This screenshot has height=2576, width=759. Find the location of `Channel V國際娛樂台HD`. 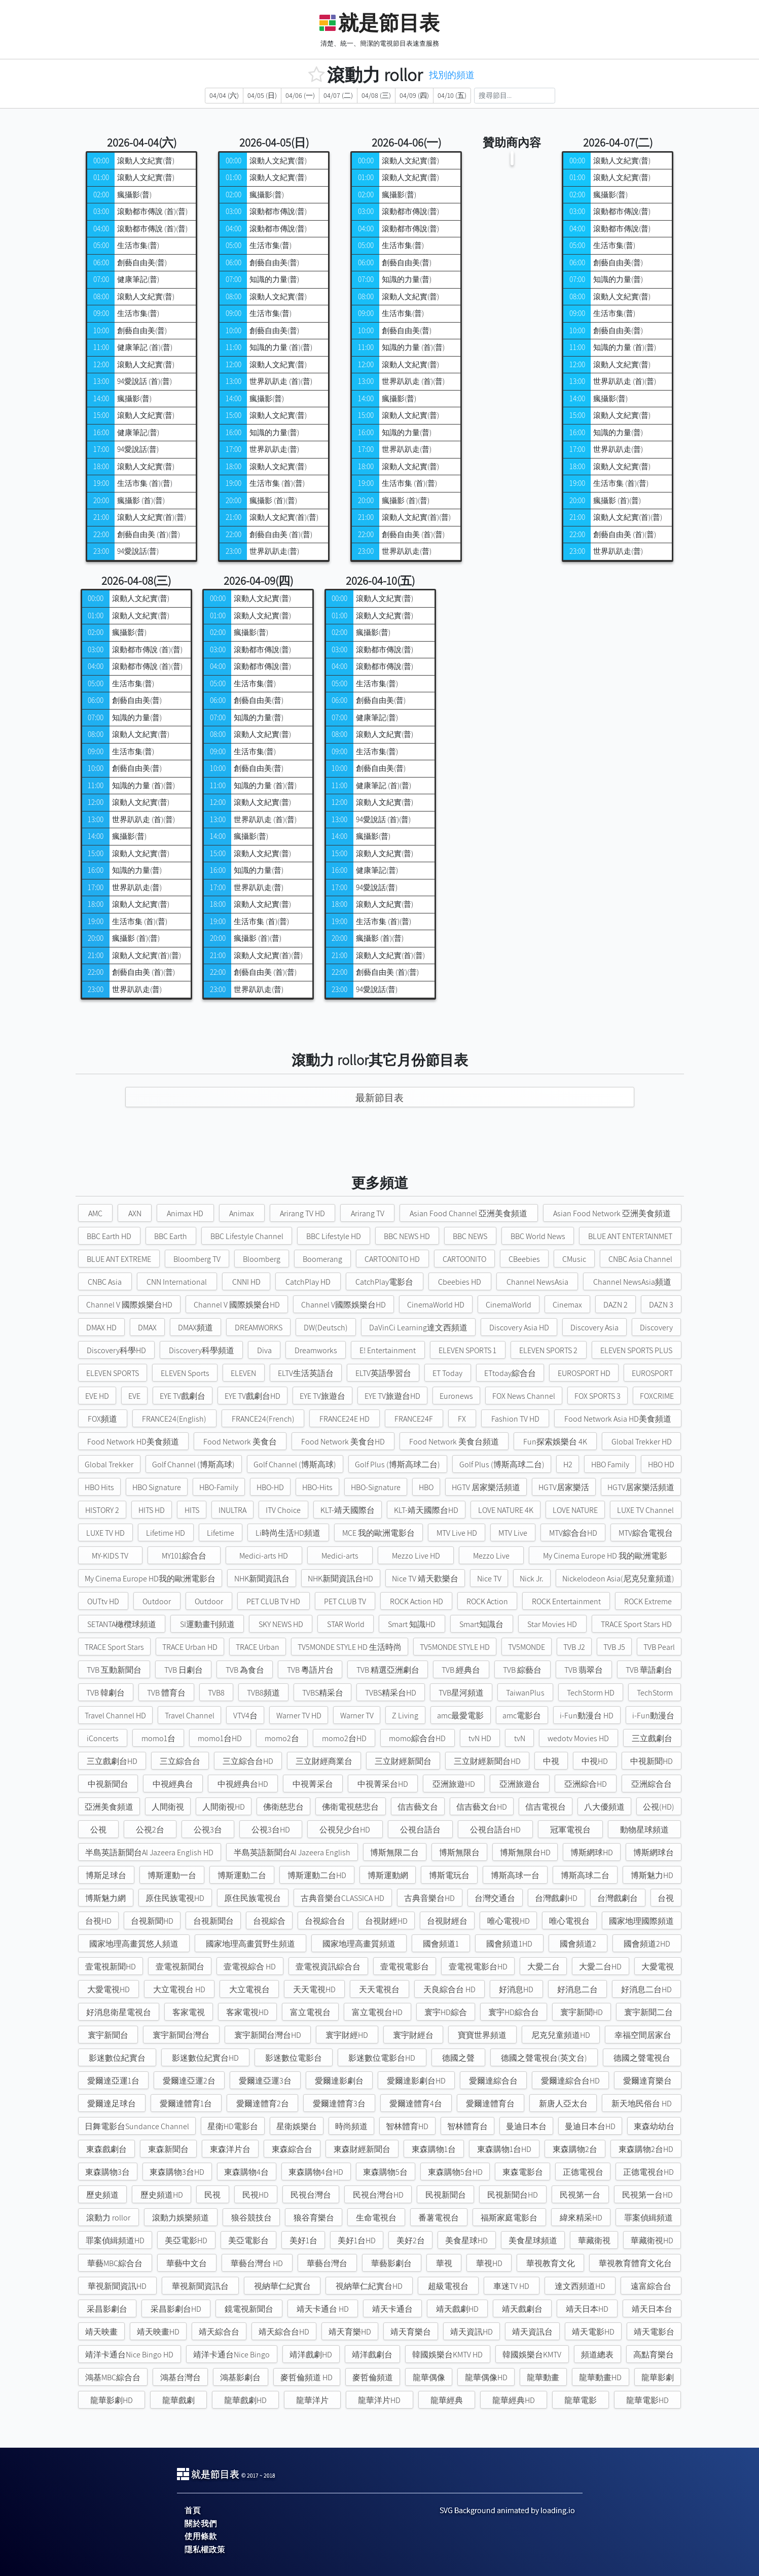

Channel V國際娛樂台HD is located at coordinates (343, 1304).